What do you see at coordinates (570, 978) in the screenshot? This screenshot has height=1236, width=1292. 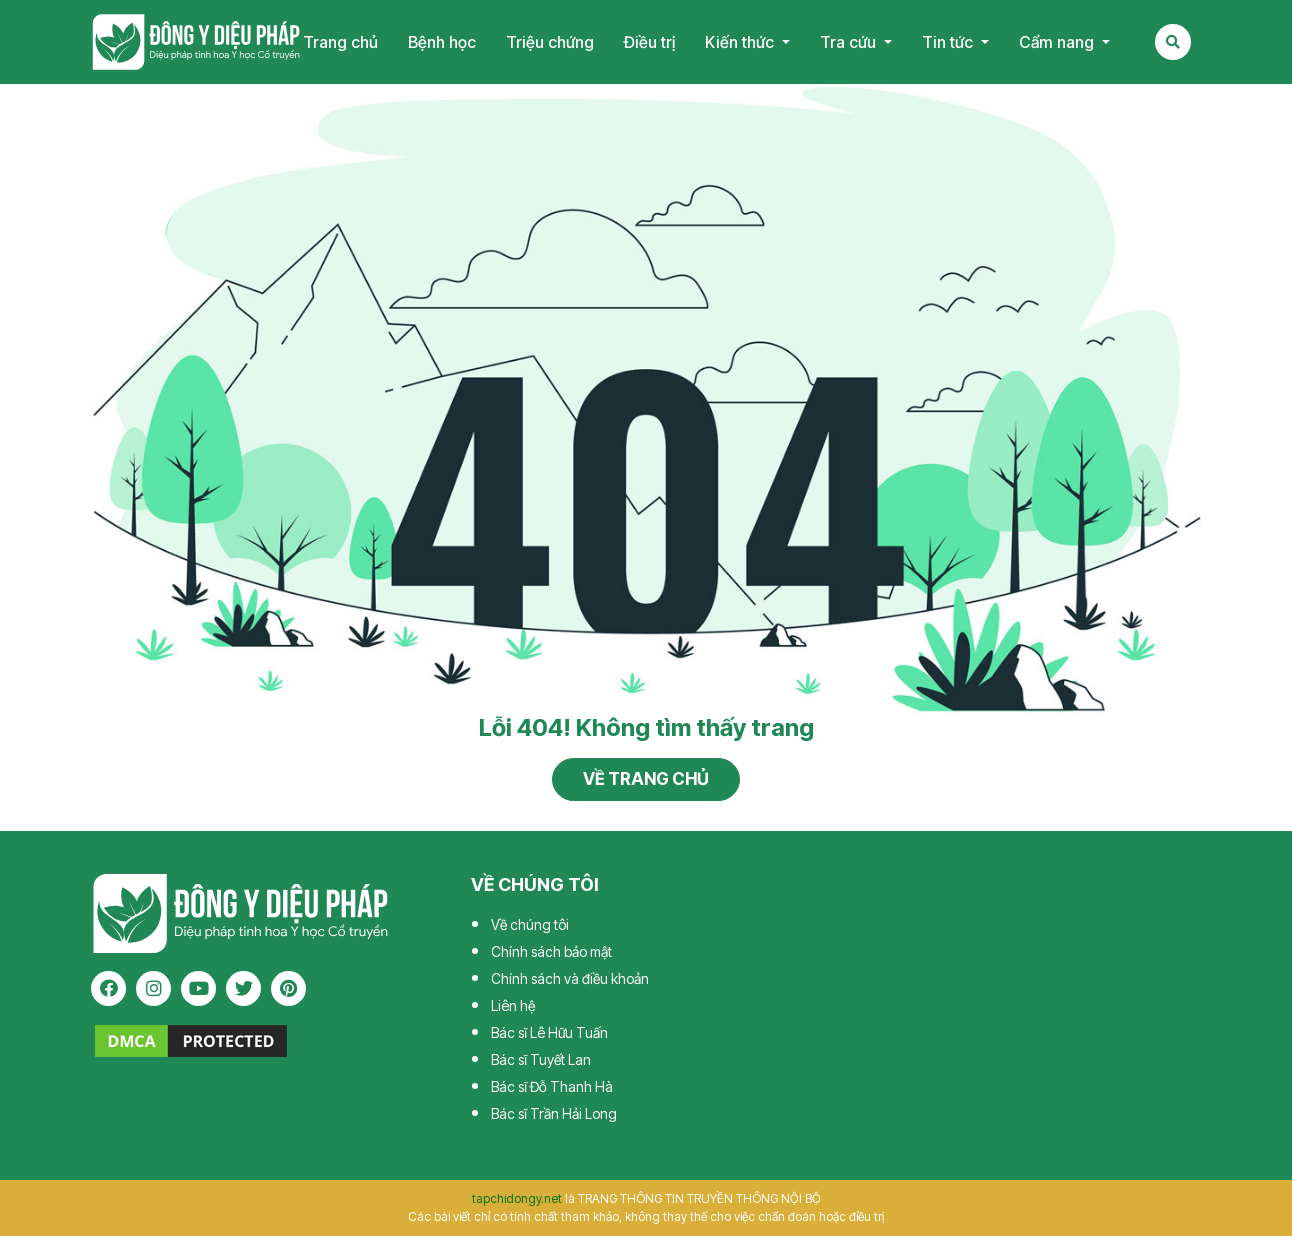 I see `Chính sách và điều khoản` at bounding box center [570, 978].